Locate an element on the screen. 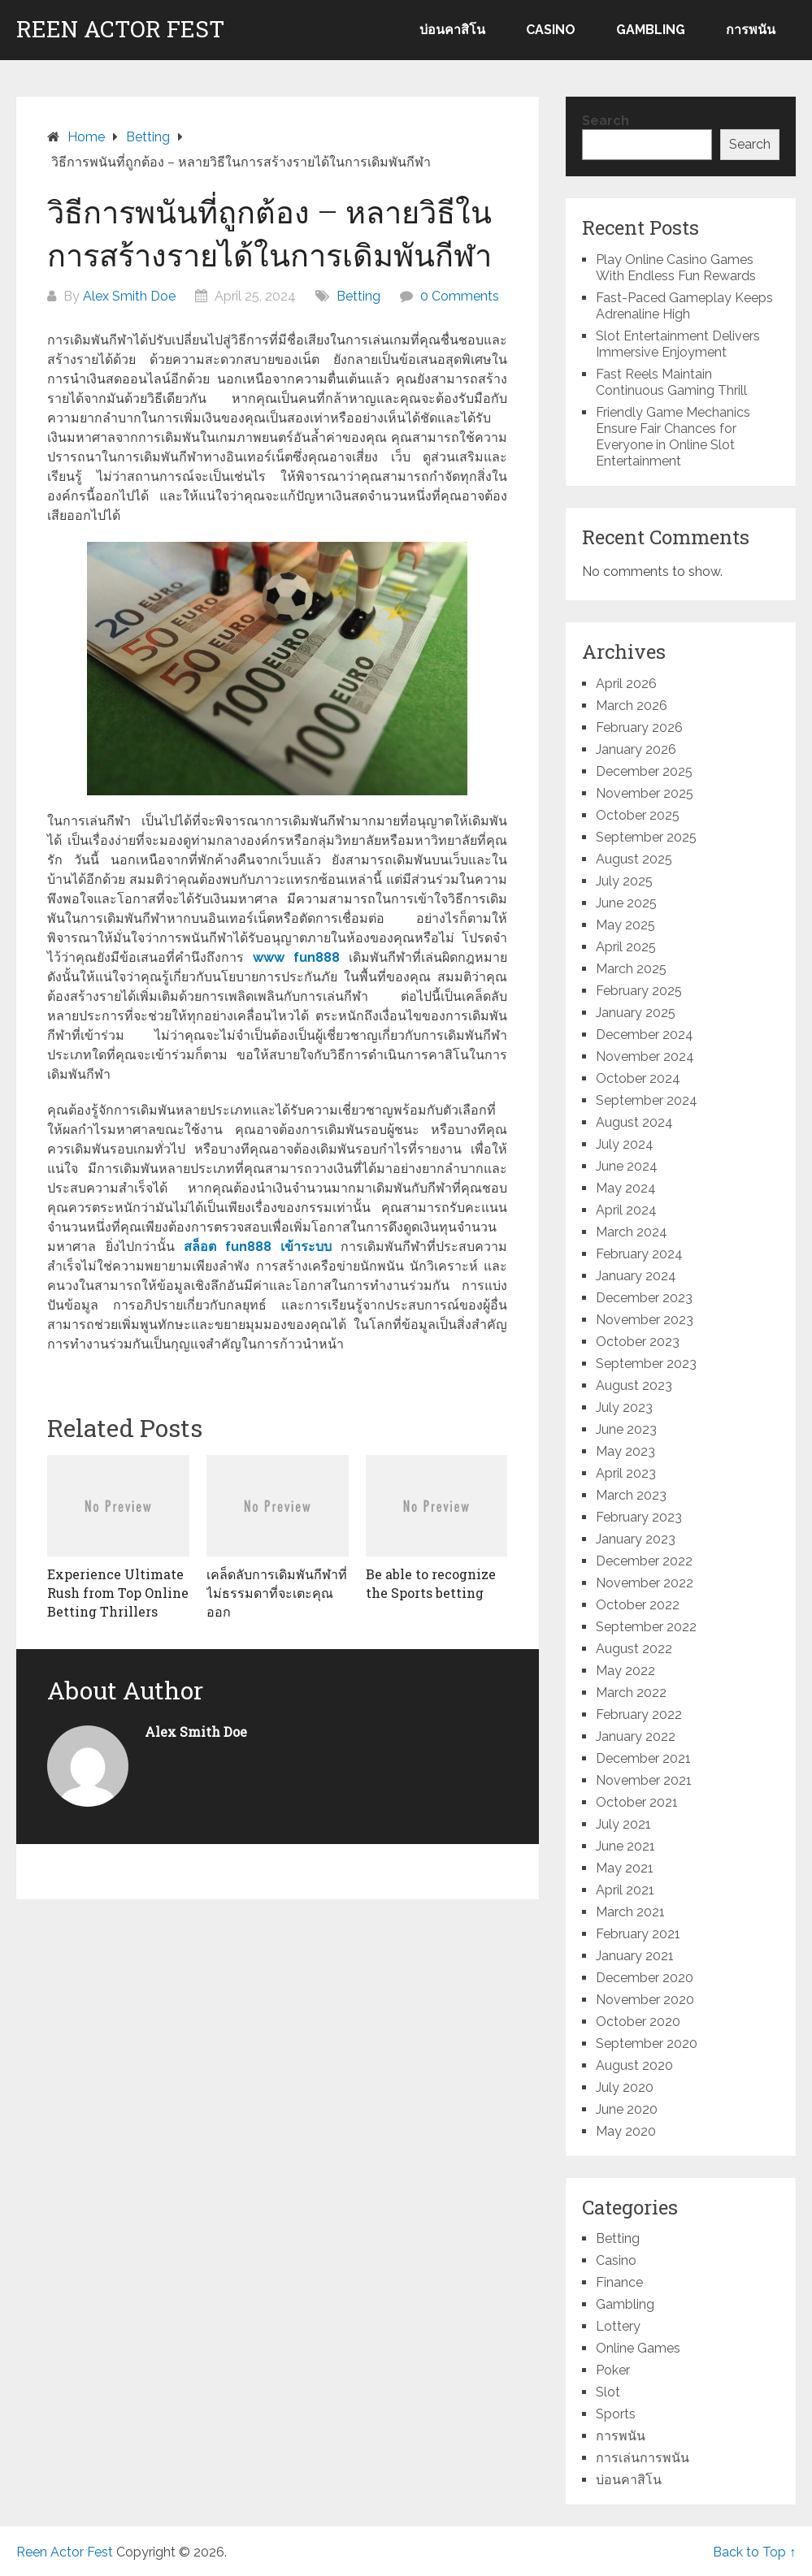  February 2025 is located at coordinates (639, 990).